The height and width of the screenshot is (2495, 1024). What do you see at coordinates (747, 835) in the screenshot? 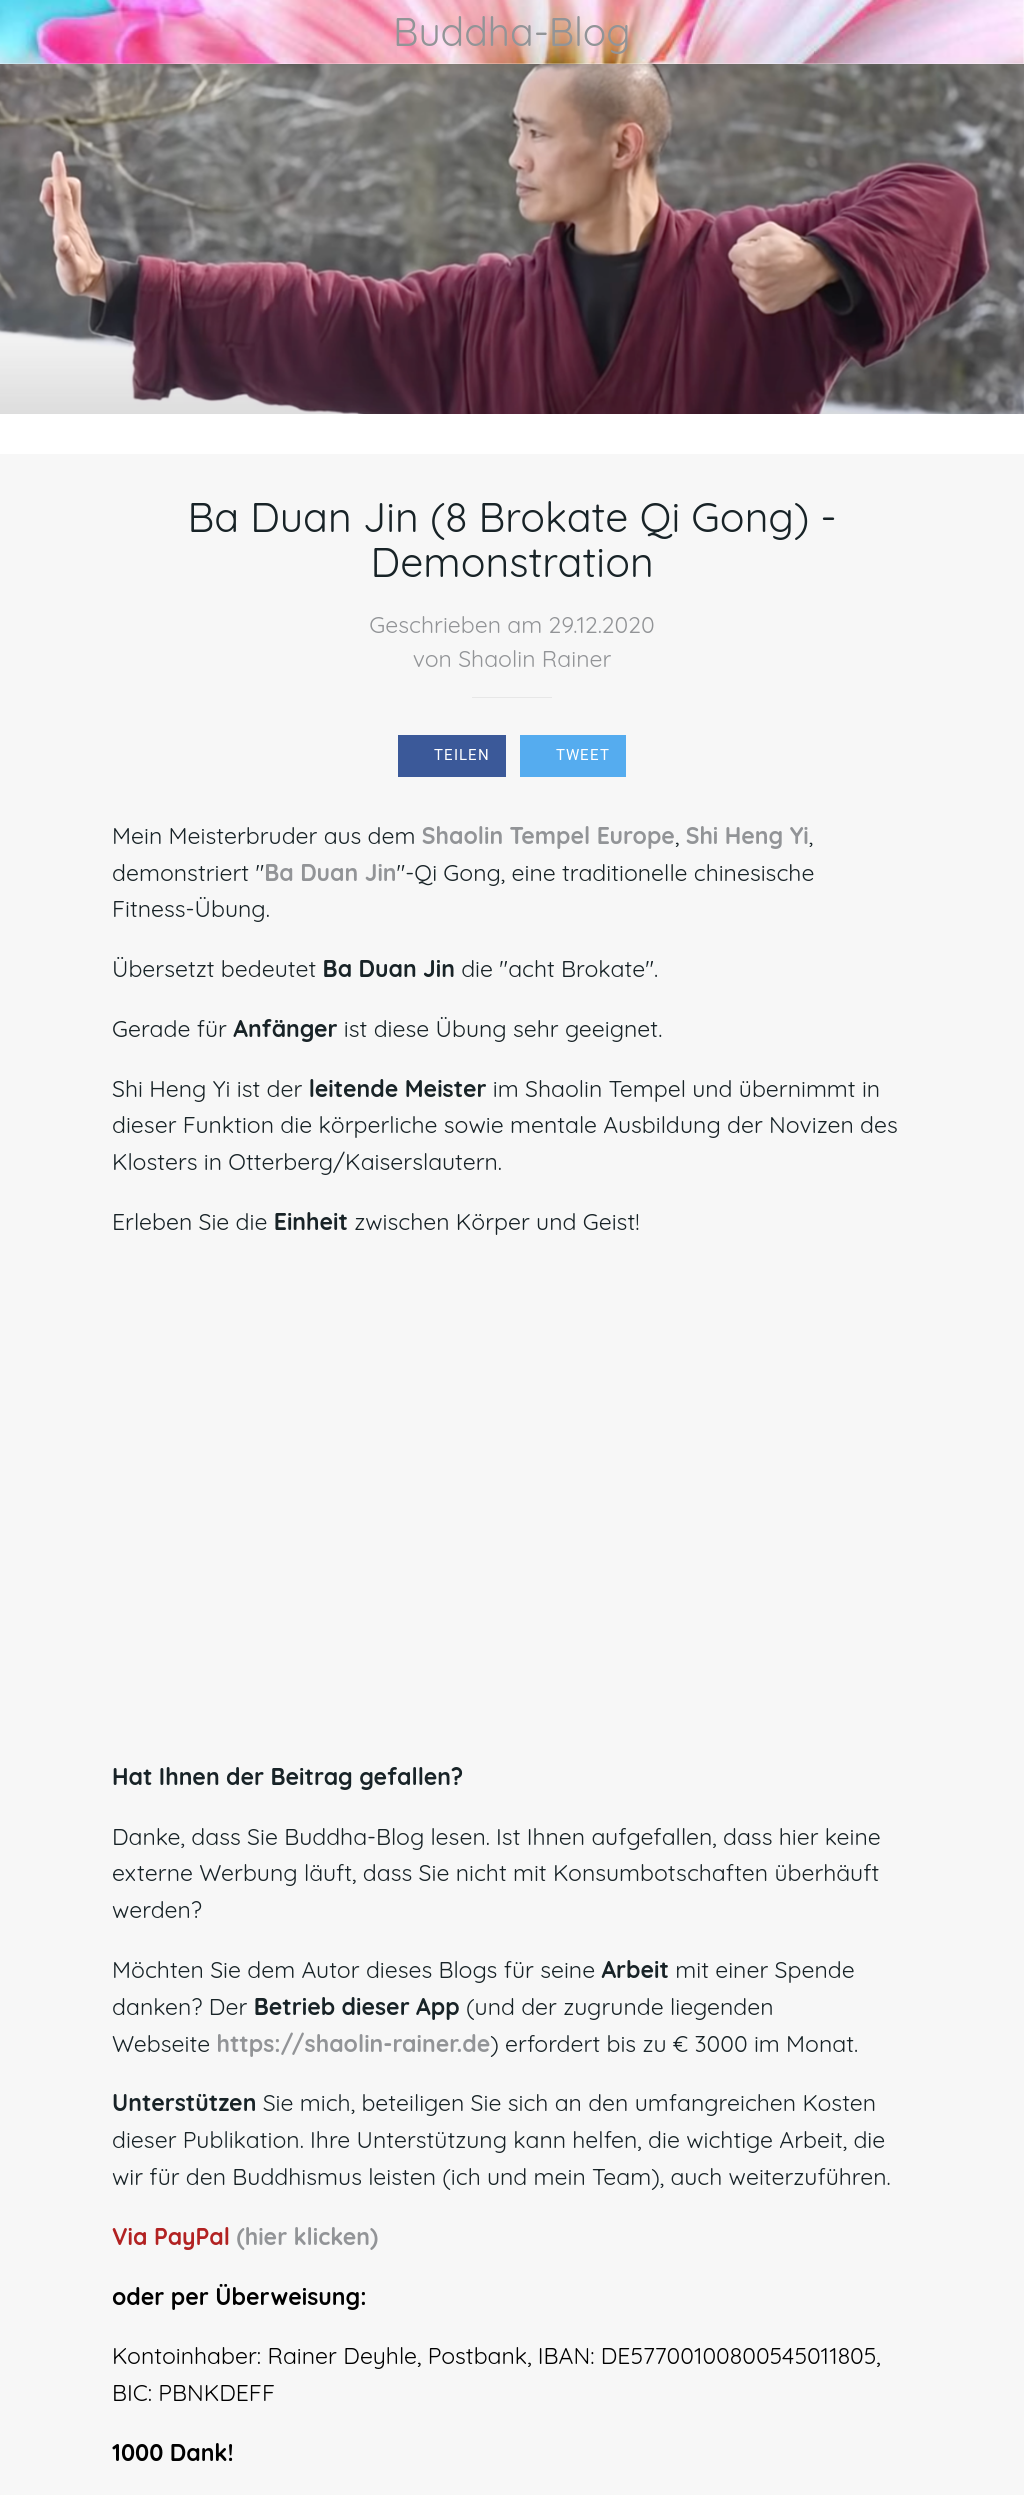
I see `Shi Heng Yi` at bounding box center [747, 835].